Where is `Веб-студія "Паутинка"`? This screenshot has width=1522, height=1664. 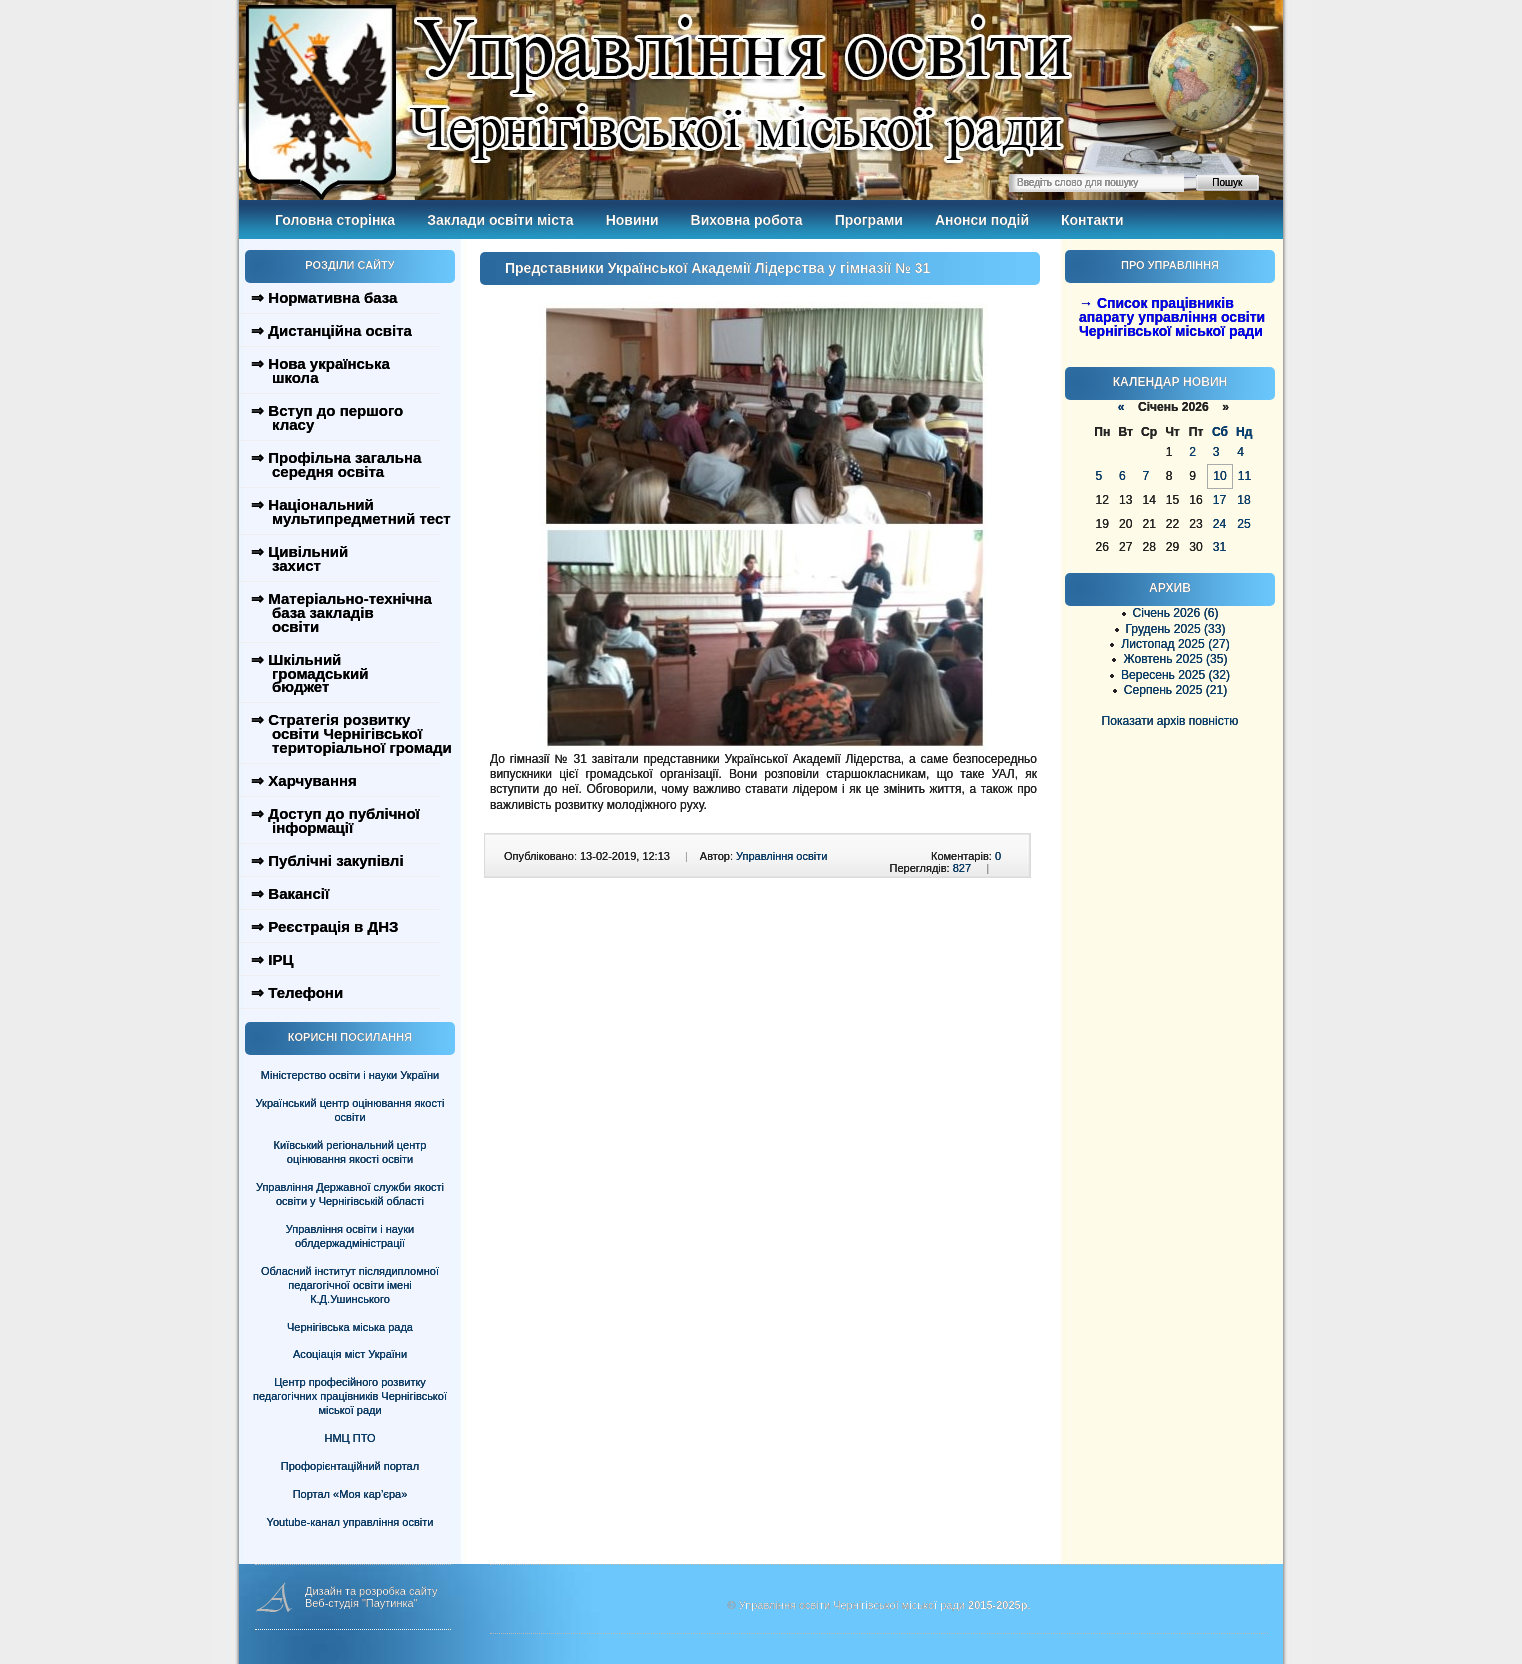
Веб-студія "Паутинка" is located at coordinates (361, 1603).